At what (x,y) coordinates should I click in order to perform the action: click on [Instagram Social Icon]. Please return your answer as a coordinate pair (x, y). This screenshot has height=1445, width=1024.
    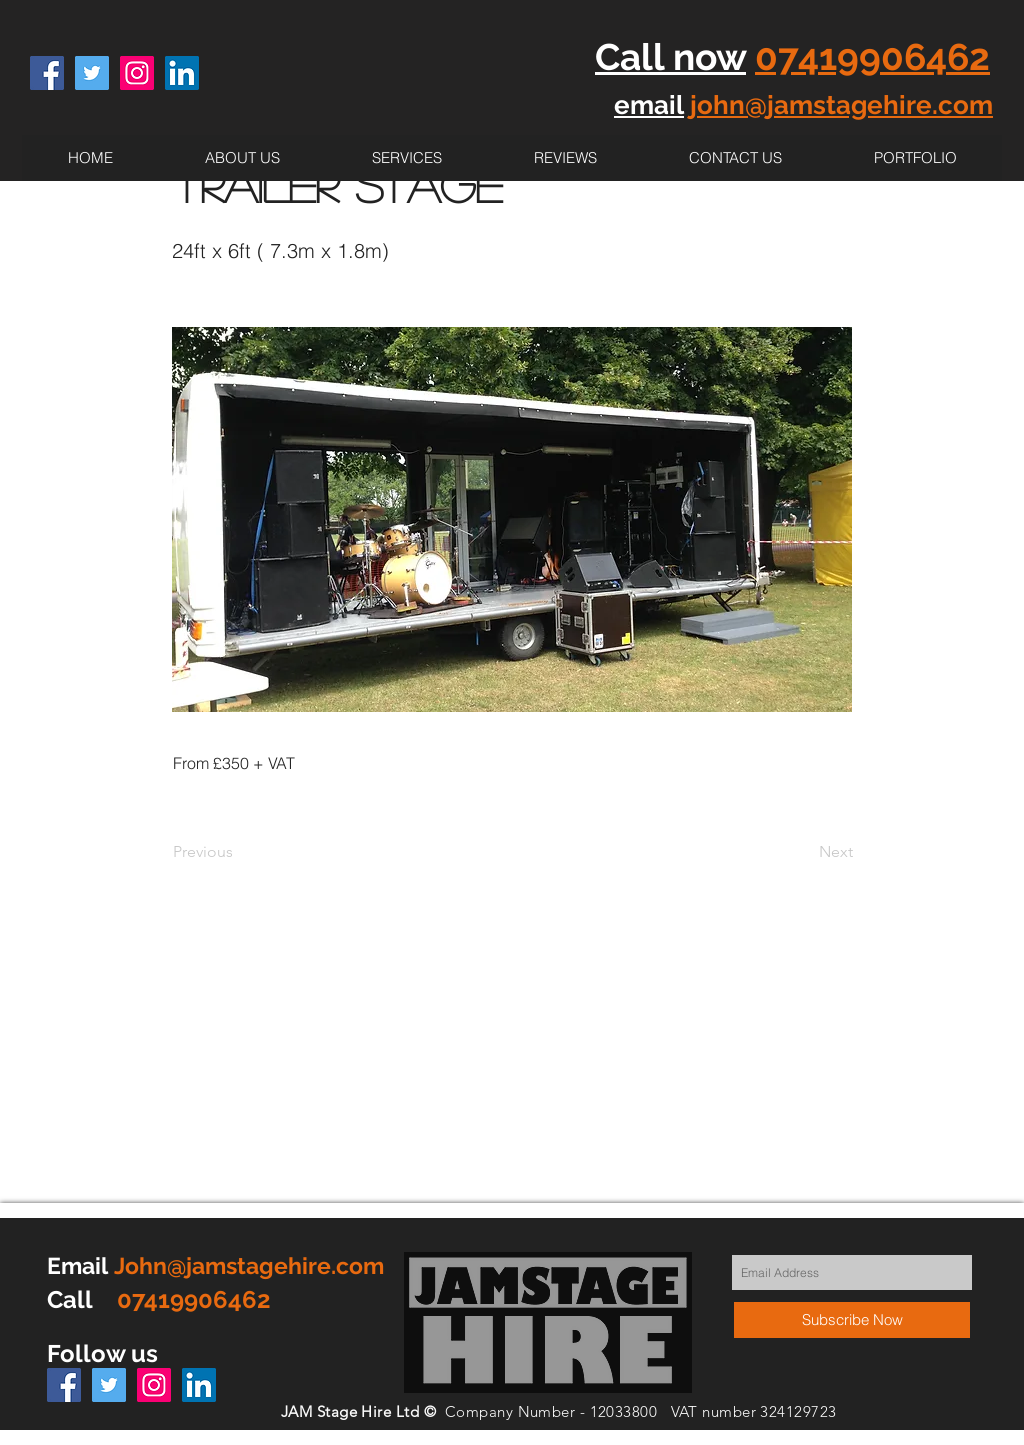
    Looking at the image, I should click on (137, 73).